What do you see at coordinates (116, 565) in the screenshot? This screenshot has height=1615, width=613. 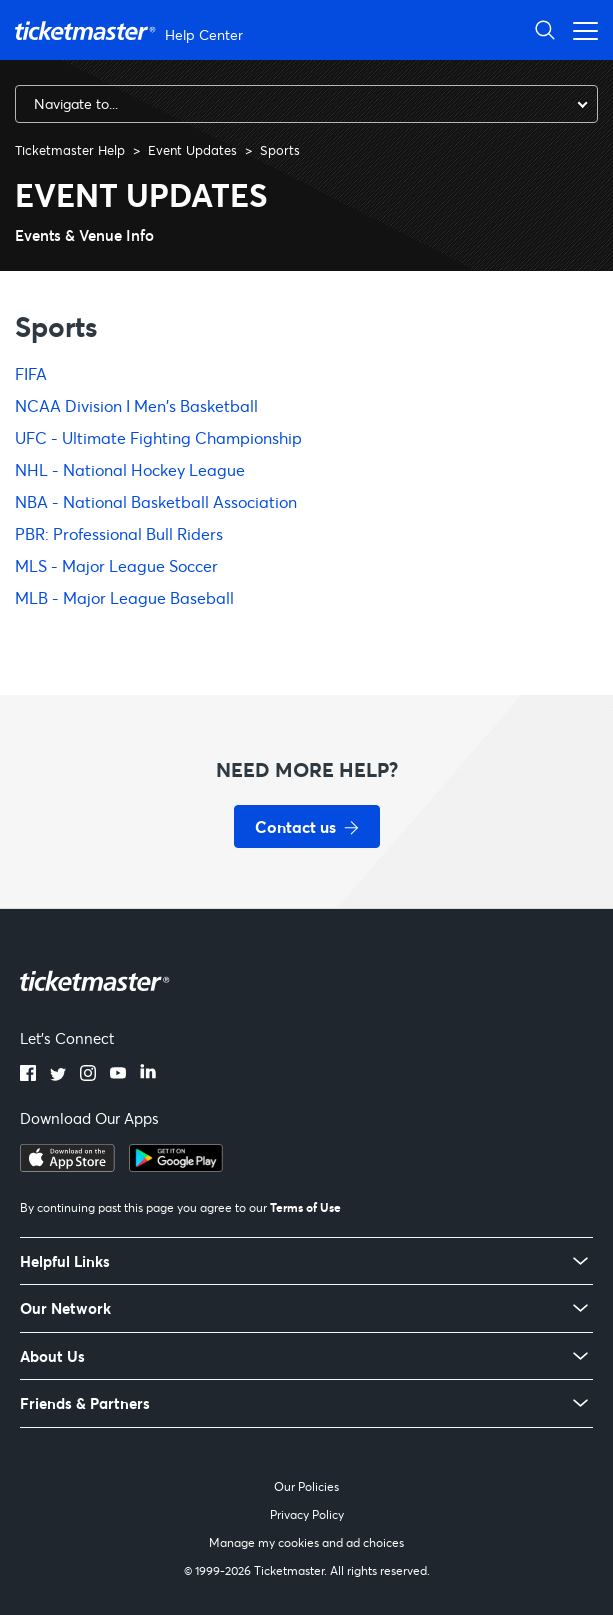 I see `MLS - Major League Soccer` at bounding box center [116, 565].